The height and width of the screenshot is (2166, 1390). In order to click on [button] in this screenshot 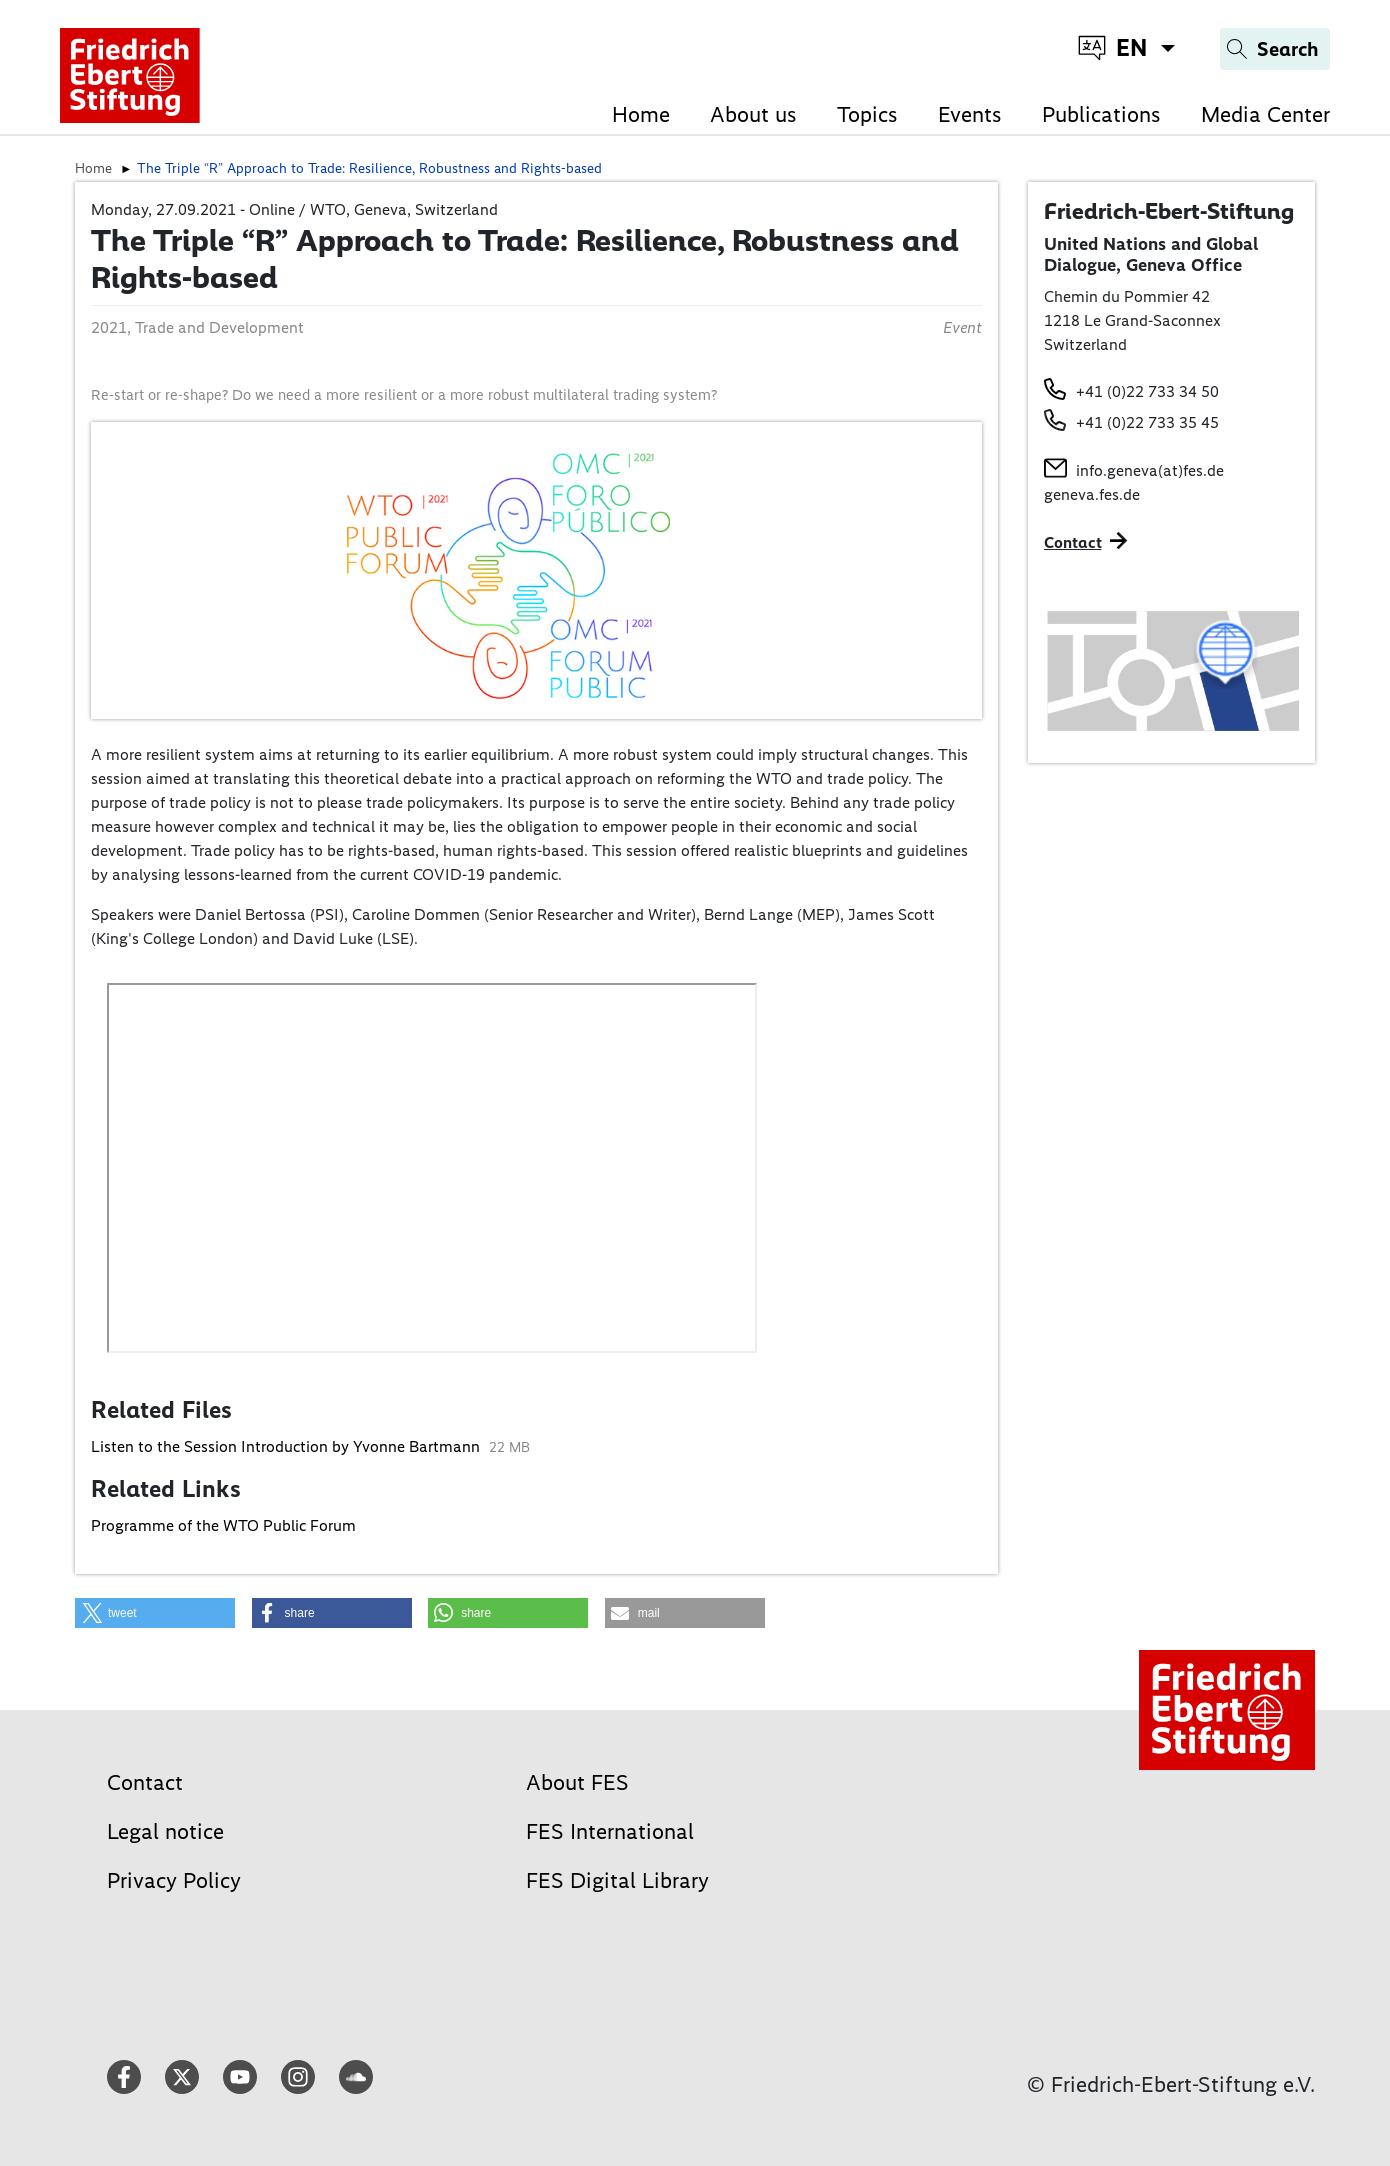, I will do `click(155, 1613)`.